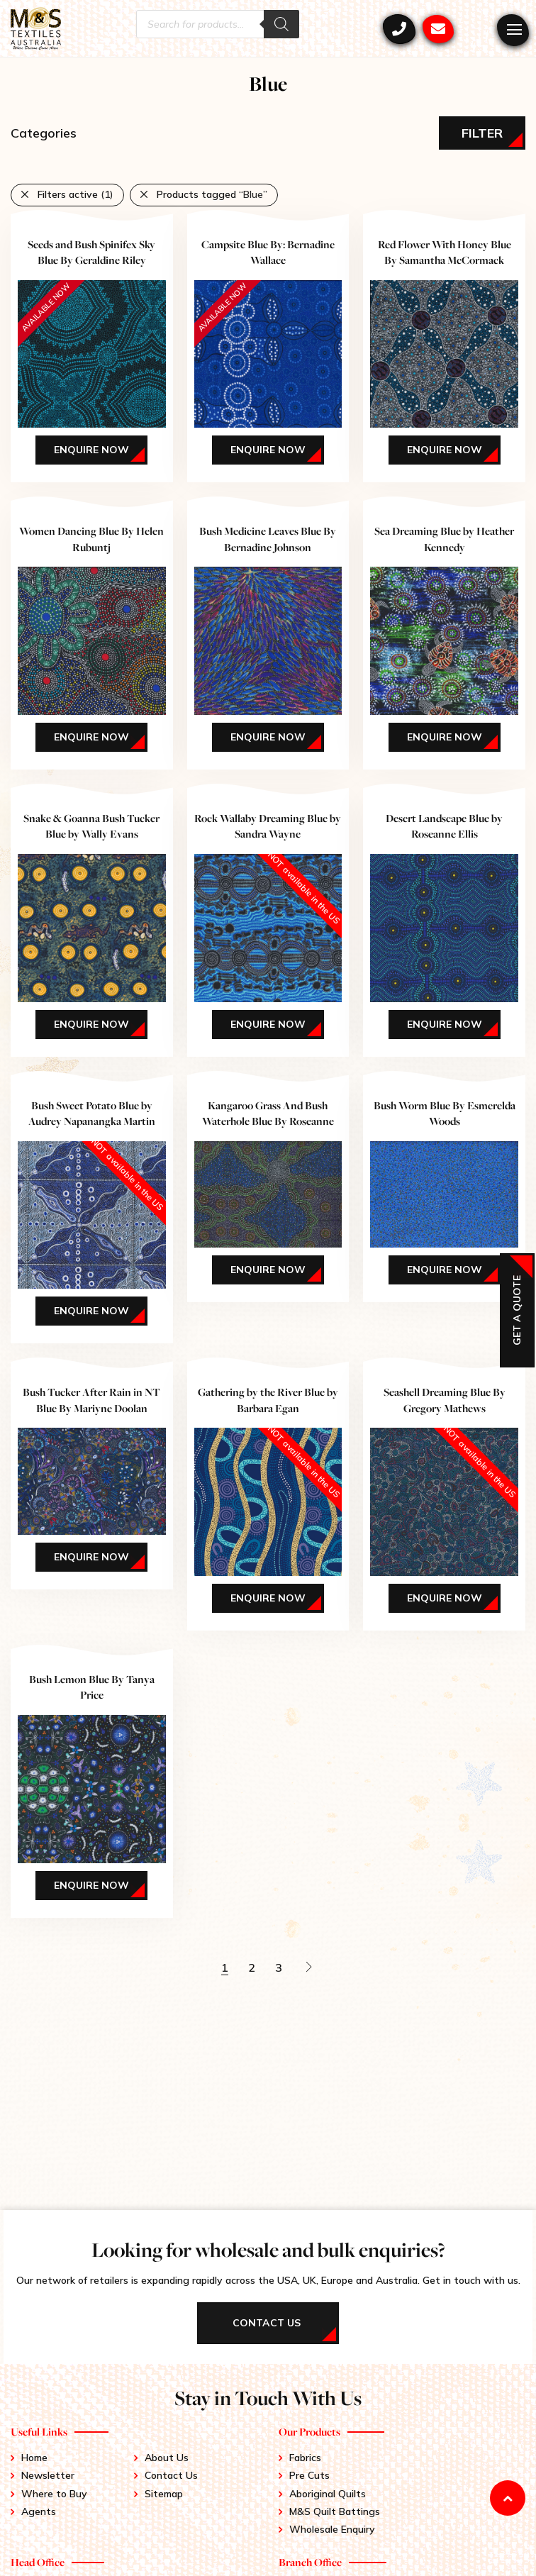 This screenshot has height=2576, width=536. I want to click on Filters active, so click(75, 194).